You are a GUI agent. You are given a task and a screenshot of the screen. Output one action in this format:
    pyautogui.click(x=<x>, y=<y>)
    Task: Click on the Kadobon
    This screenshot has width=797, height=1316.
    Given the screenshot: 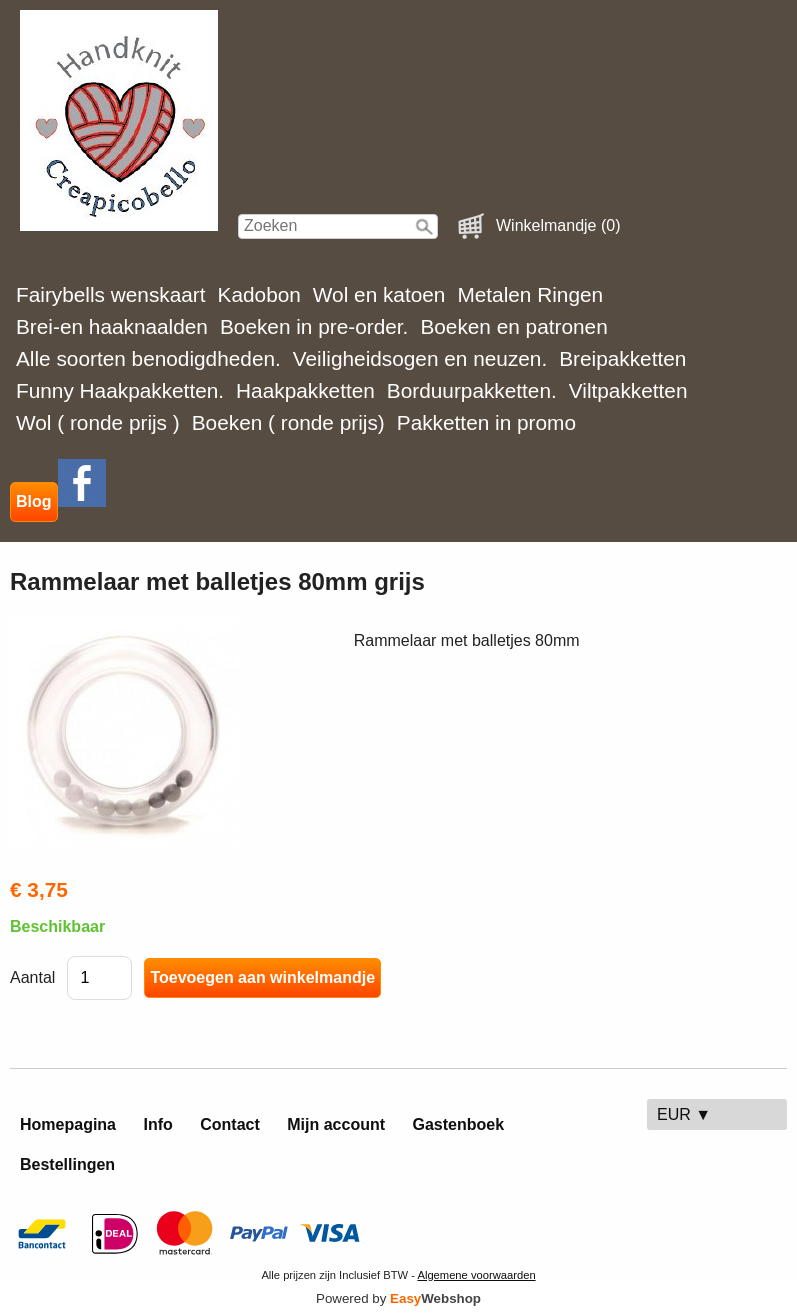 What is the action you would take?
    pyautogui.click(x=259, y=294)
    